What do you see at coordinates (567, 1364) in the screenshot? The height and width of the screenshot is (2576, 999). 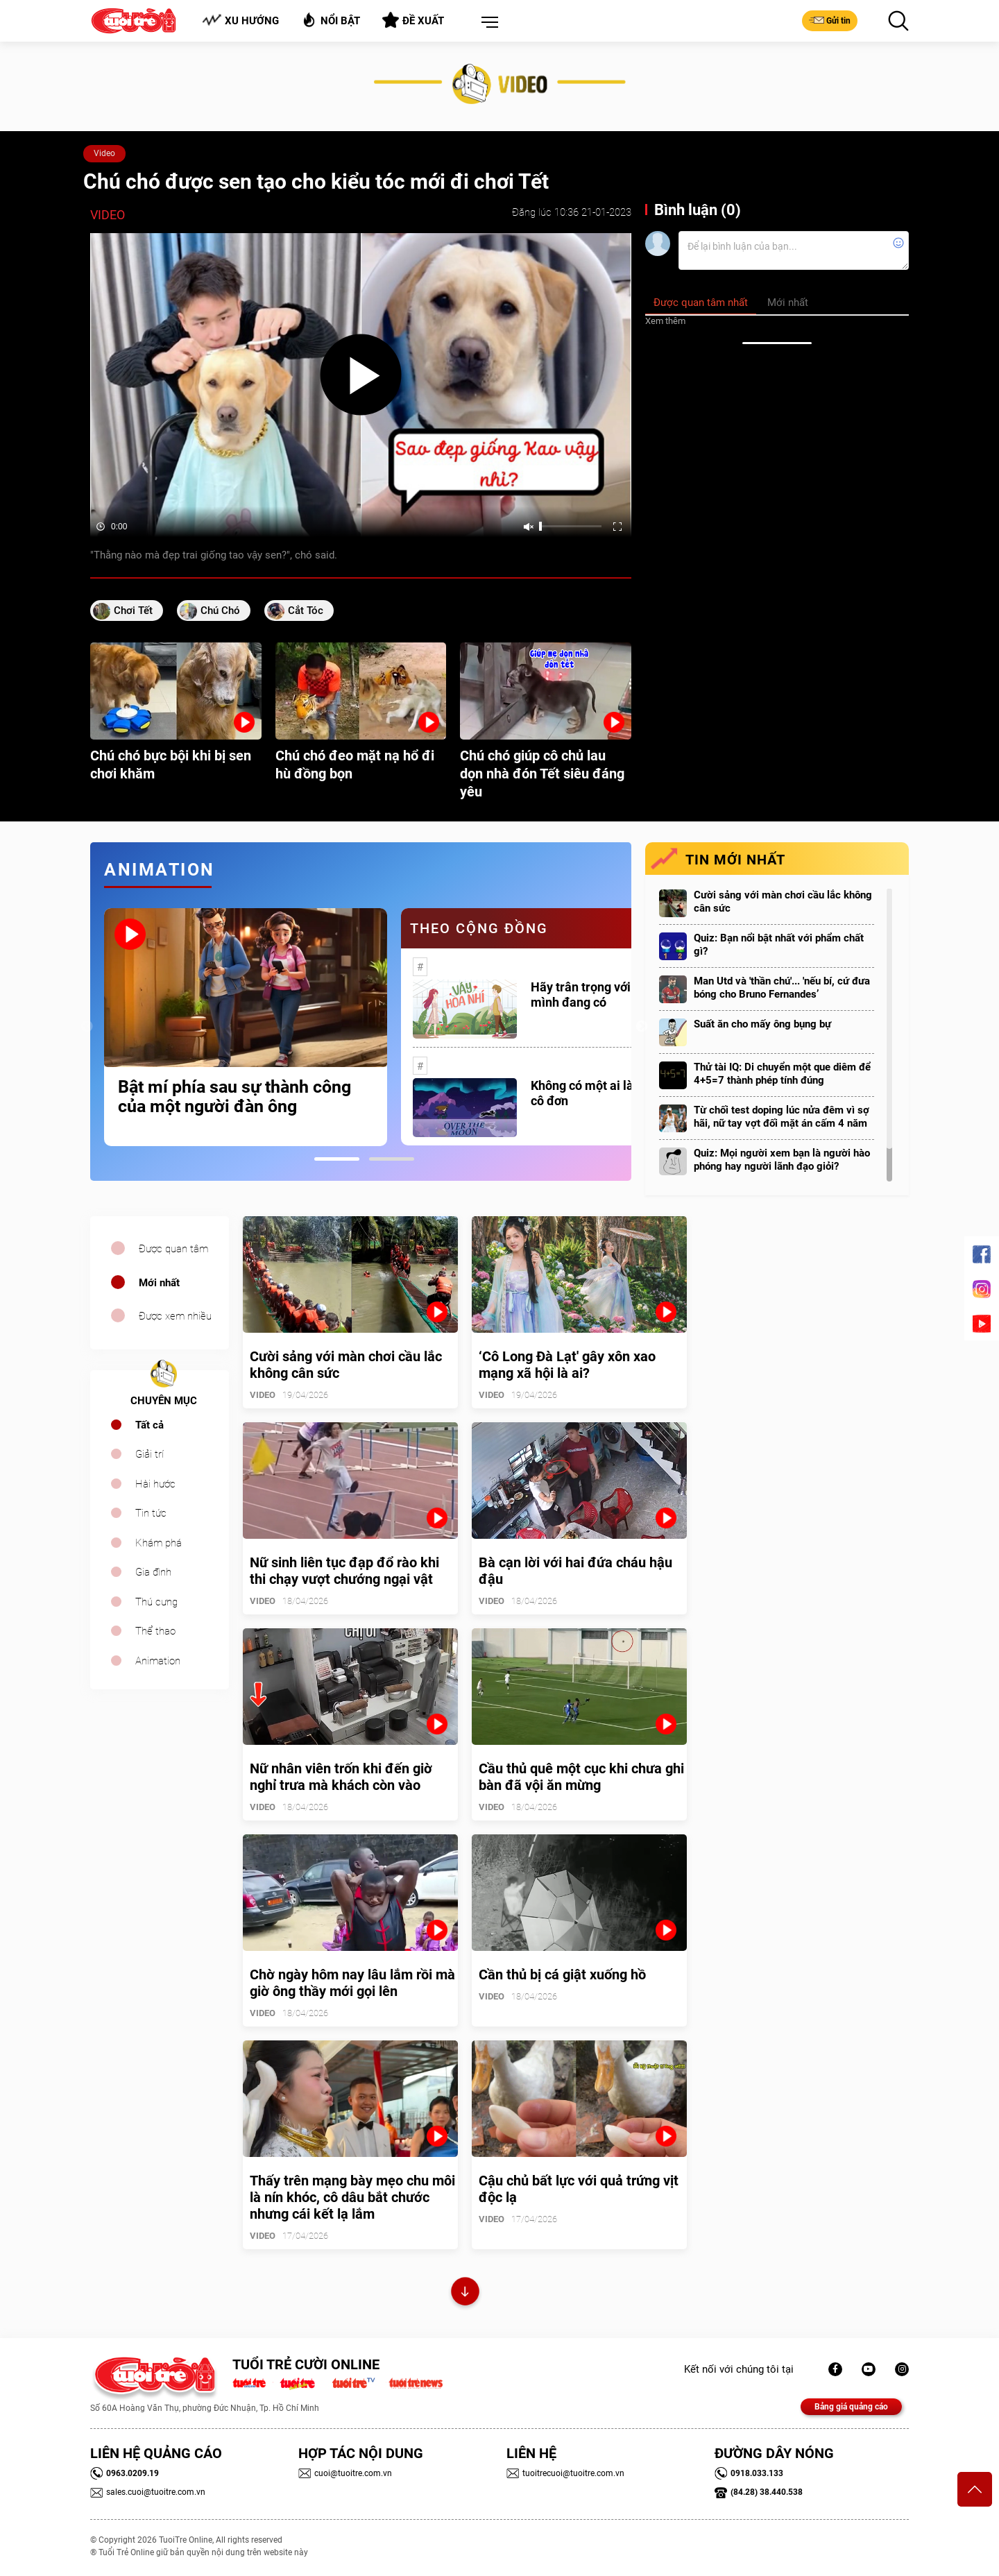 I see `‘Cô Long Đà Lạt' gây xôn xao mạng xã hội là ai?` at bounding box center [567, 1364].